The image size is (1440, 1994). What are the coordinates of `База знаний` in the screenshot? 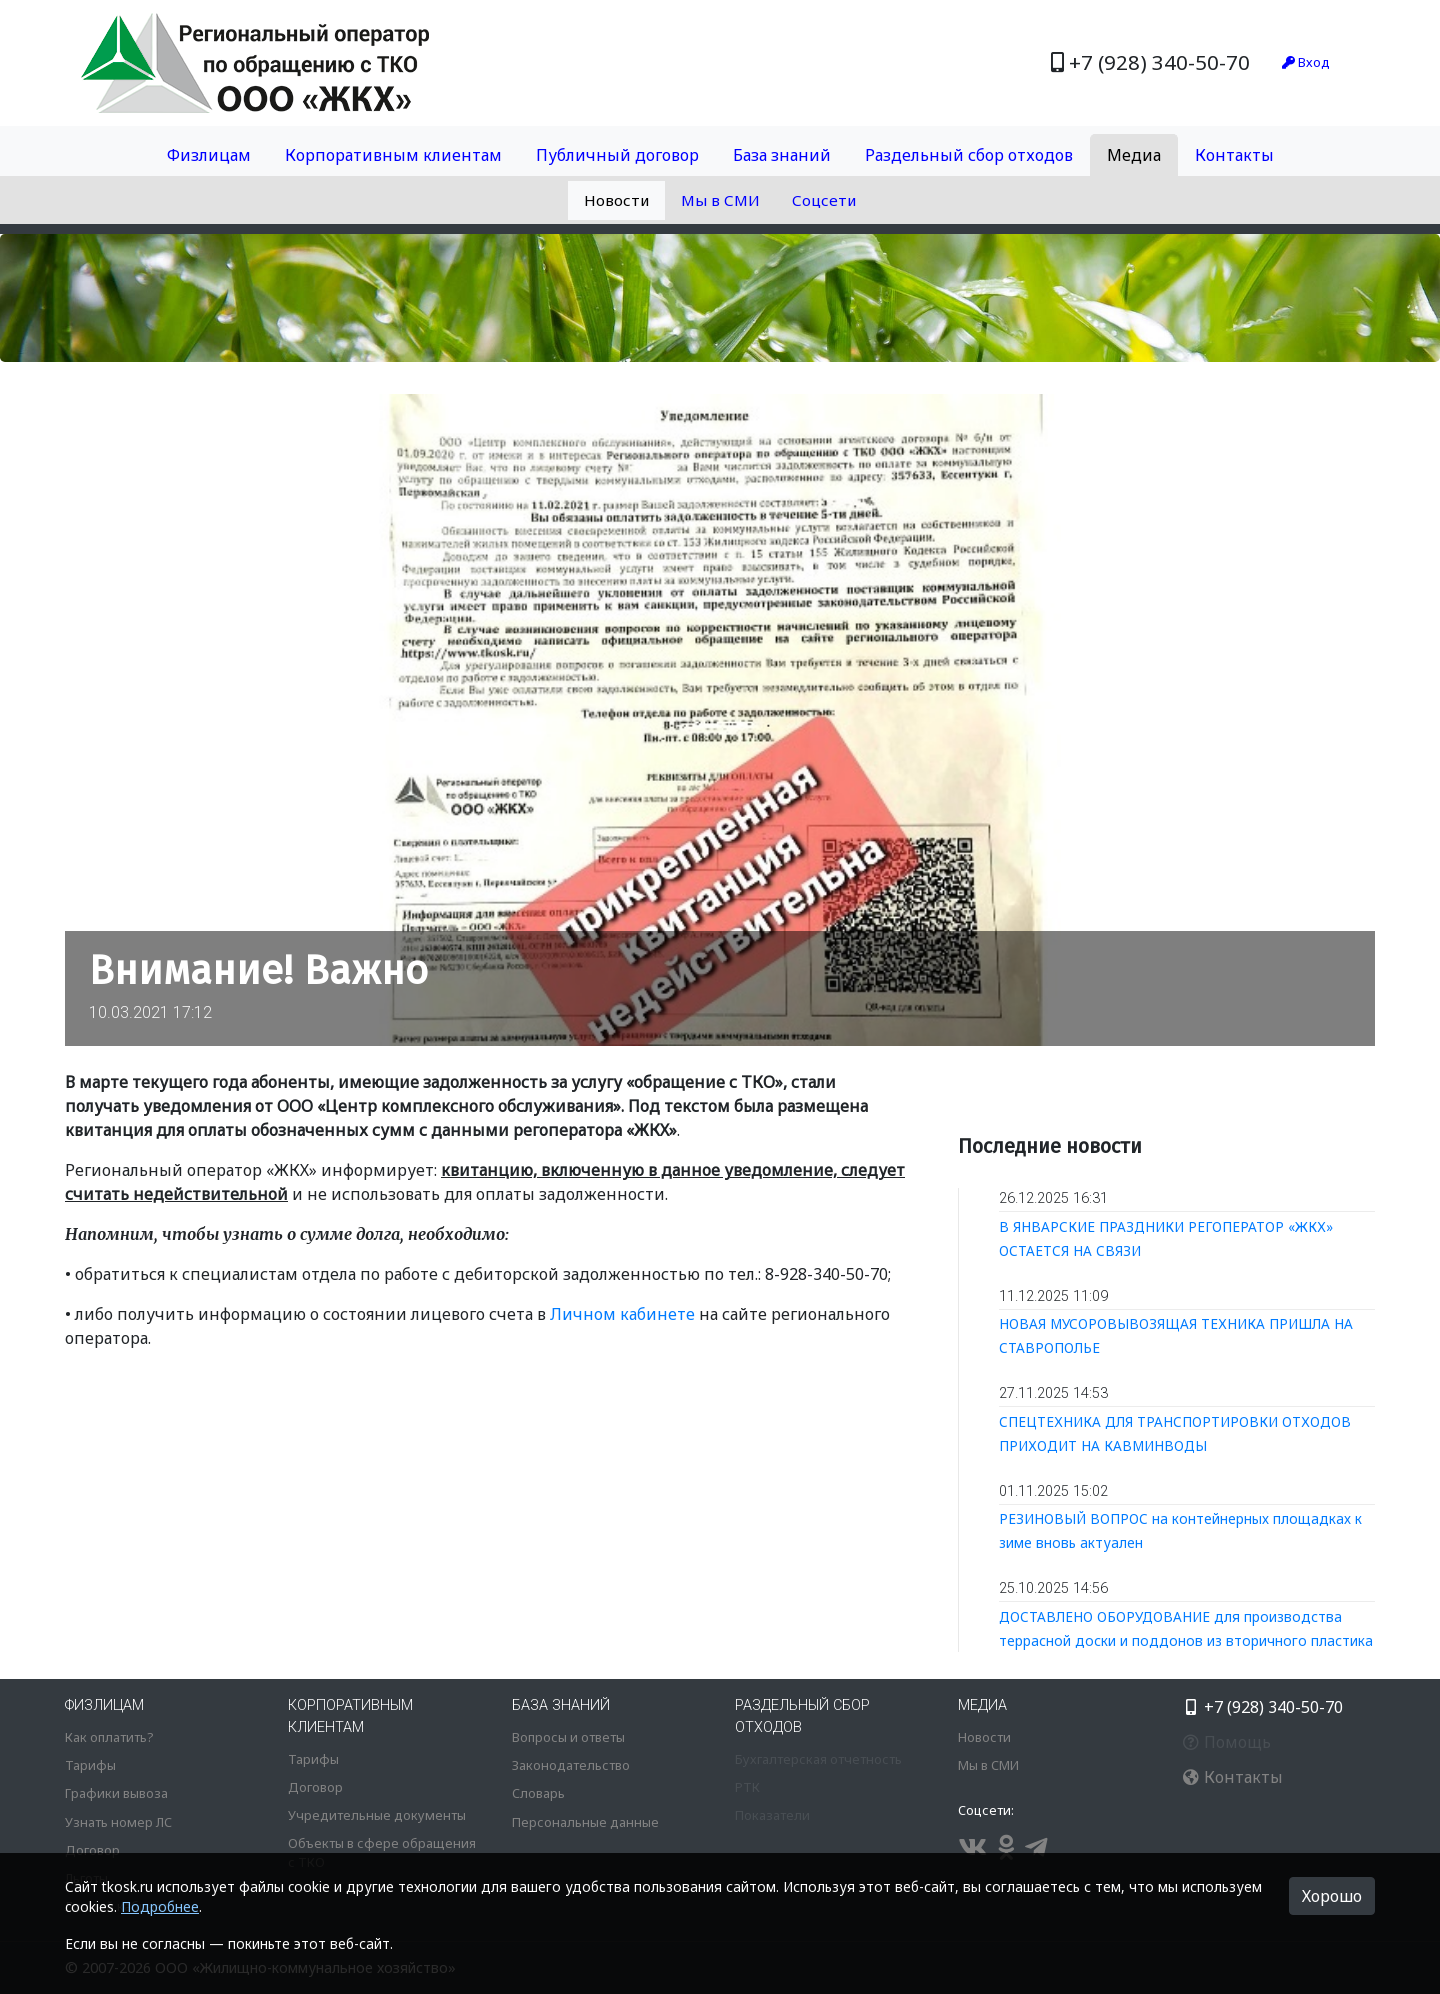 It's located at (782, 155).